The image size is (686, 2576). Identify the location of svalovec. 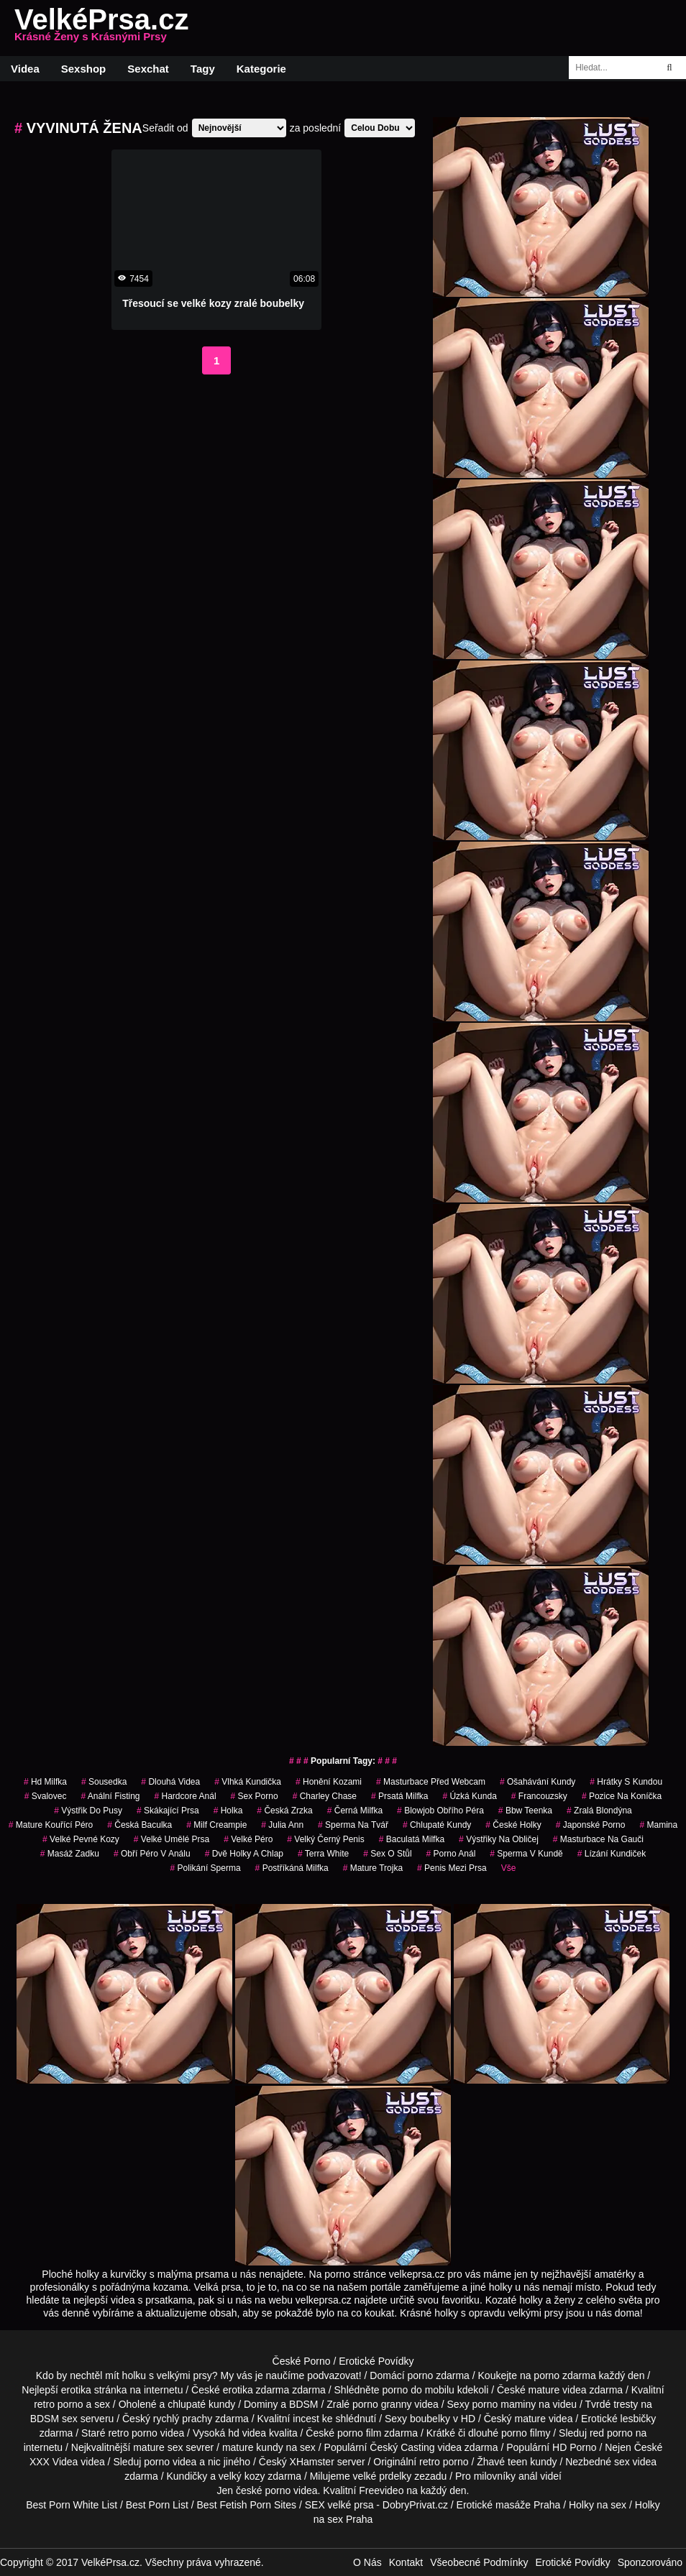
(45, 1796).